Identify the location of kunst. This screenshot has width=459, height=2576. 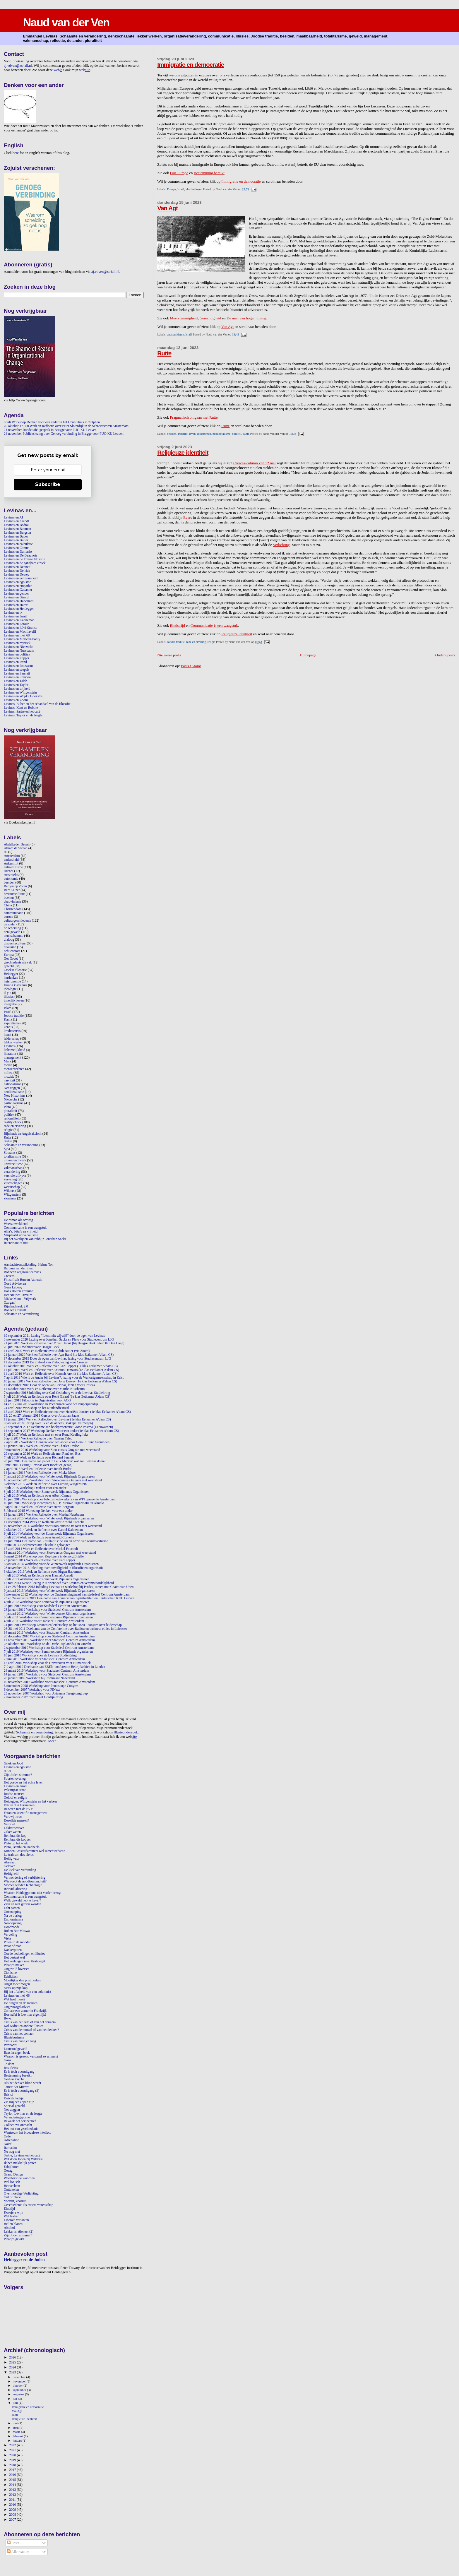
(7, 1035).